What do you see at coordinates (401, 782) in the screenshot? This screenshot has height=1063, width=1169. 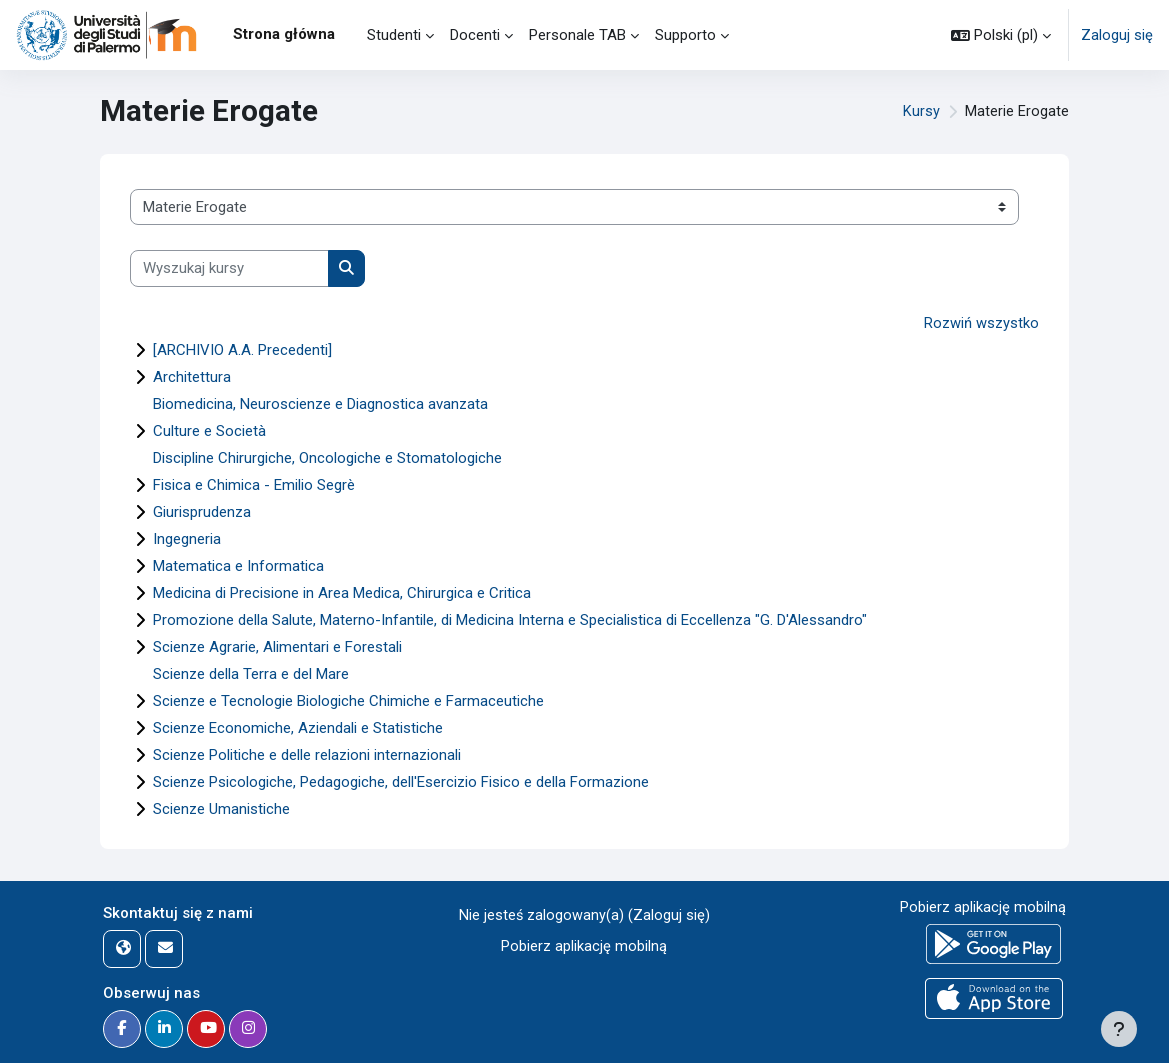 I see `Scienze Psicologiche, Pedagogiche, dell'Esercizio Fisico e della Formazione` at bounding box center [401, 782].